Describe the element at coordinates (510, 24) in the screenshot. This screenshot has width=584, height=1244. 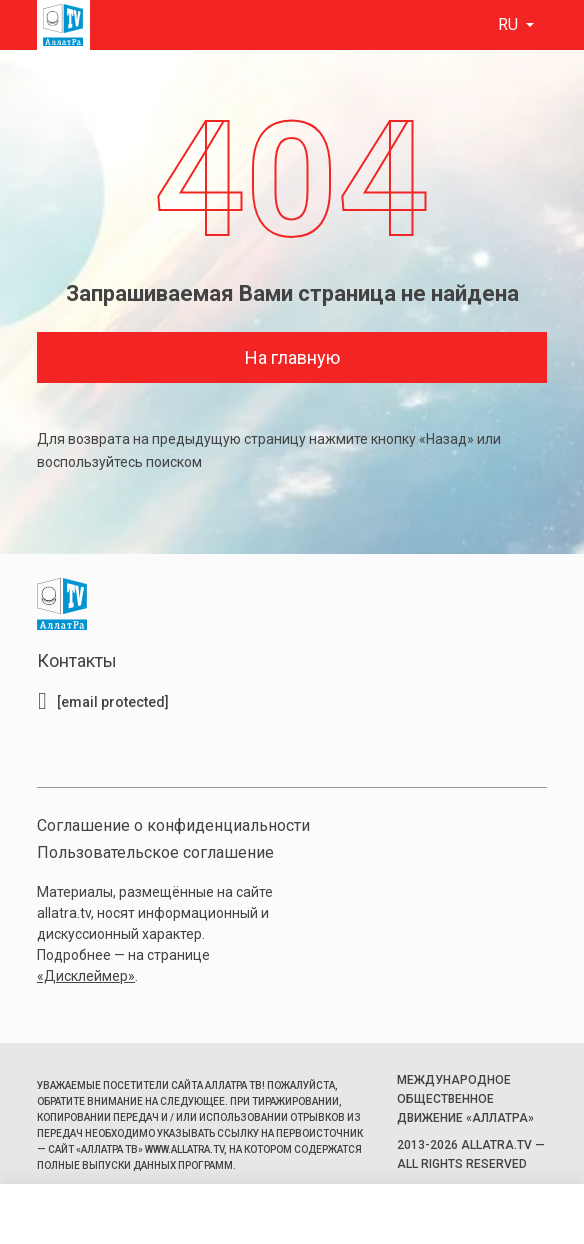
I see `ru` at that location.